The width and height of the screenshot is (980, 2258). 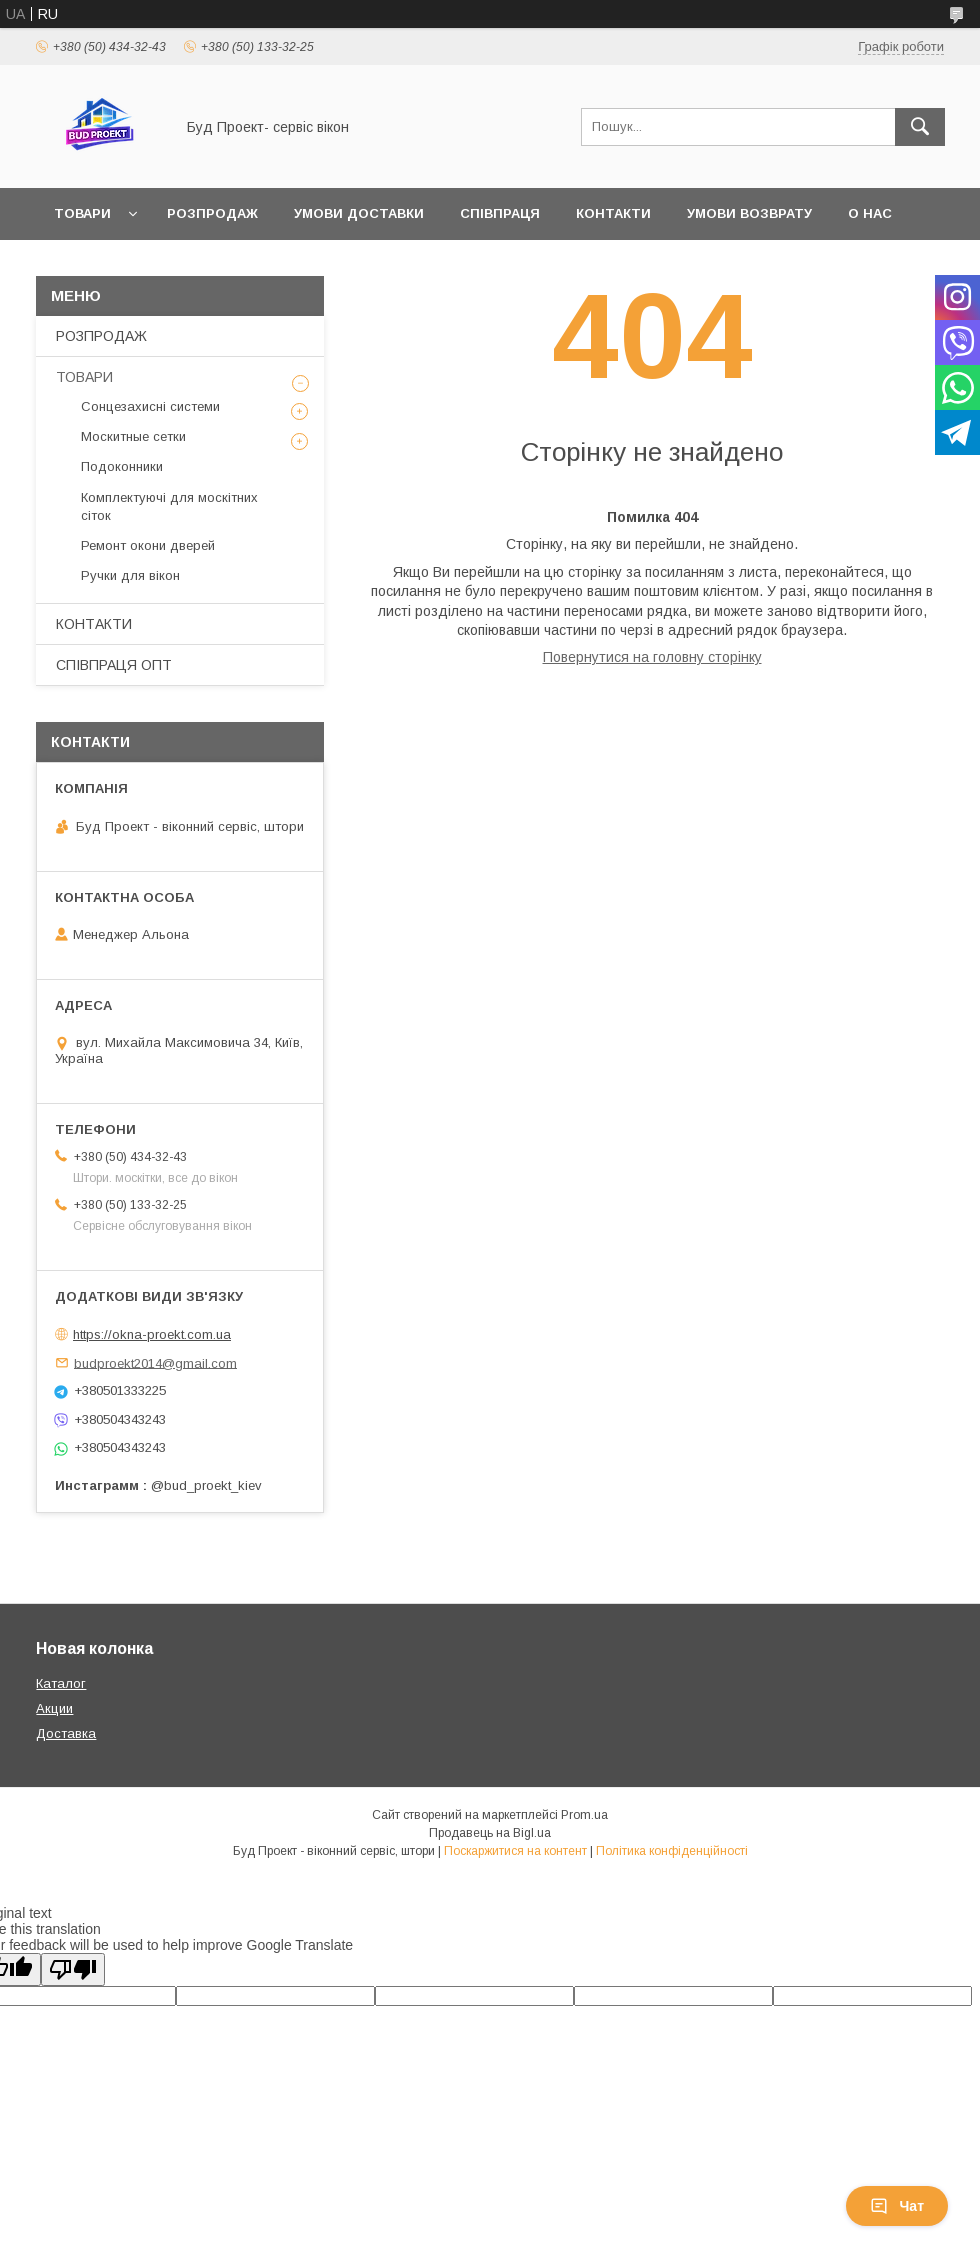 What do you see at coordinates (152, 1334) in the screenshot?
I see `https://okna-proekt.com.ua` at bounding box center [152, 1334].